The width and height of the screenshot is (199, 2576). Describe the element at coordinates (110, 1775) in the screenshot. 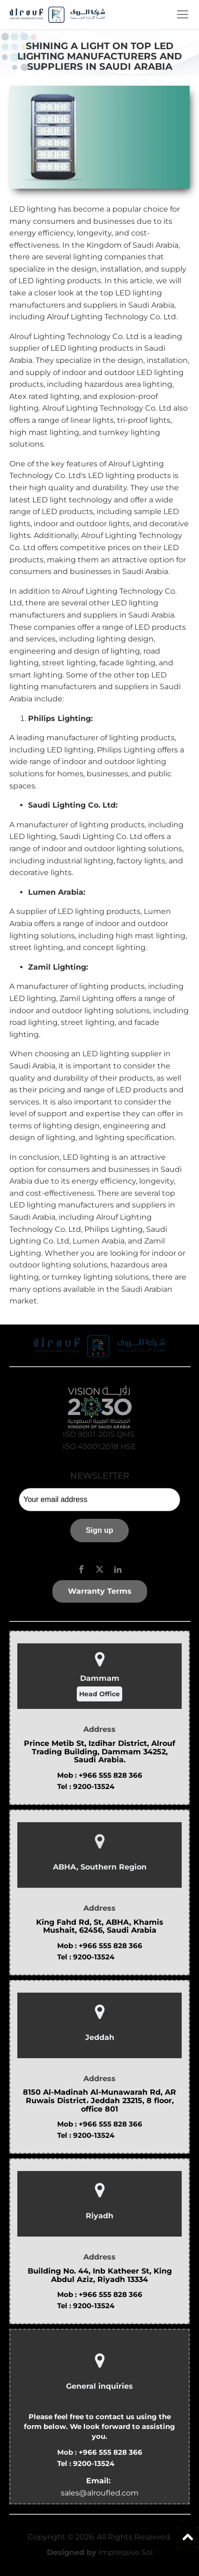

I see `+966 555 828 366` at that location.